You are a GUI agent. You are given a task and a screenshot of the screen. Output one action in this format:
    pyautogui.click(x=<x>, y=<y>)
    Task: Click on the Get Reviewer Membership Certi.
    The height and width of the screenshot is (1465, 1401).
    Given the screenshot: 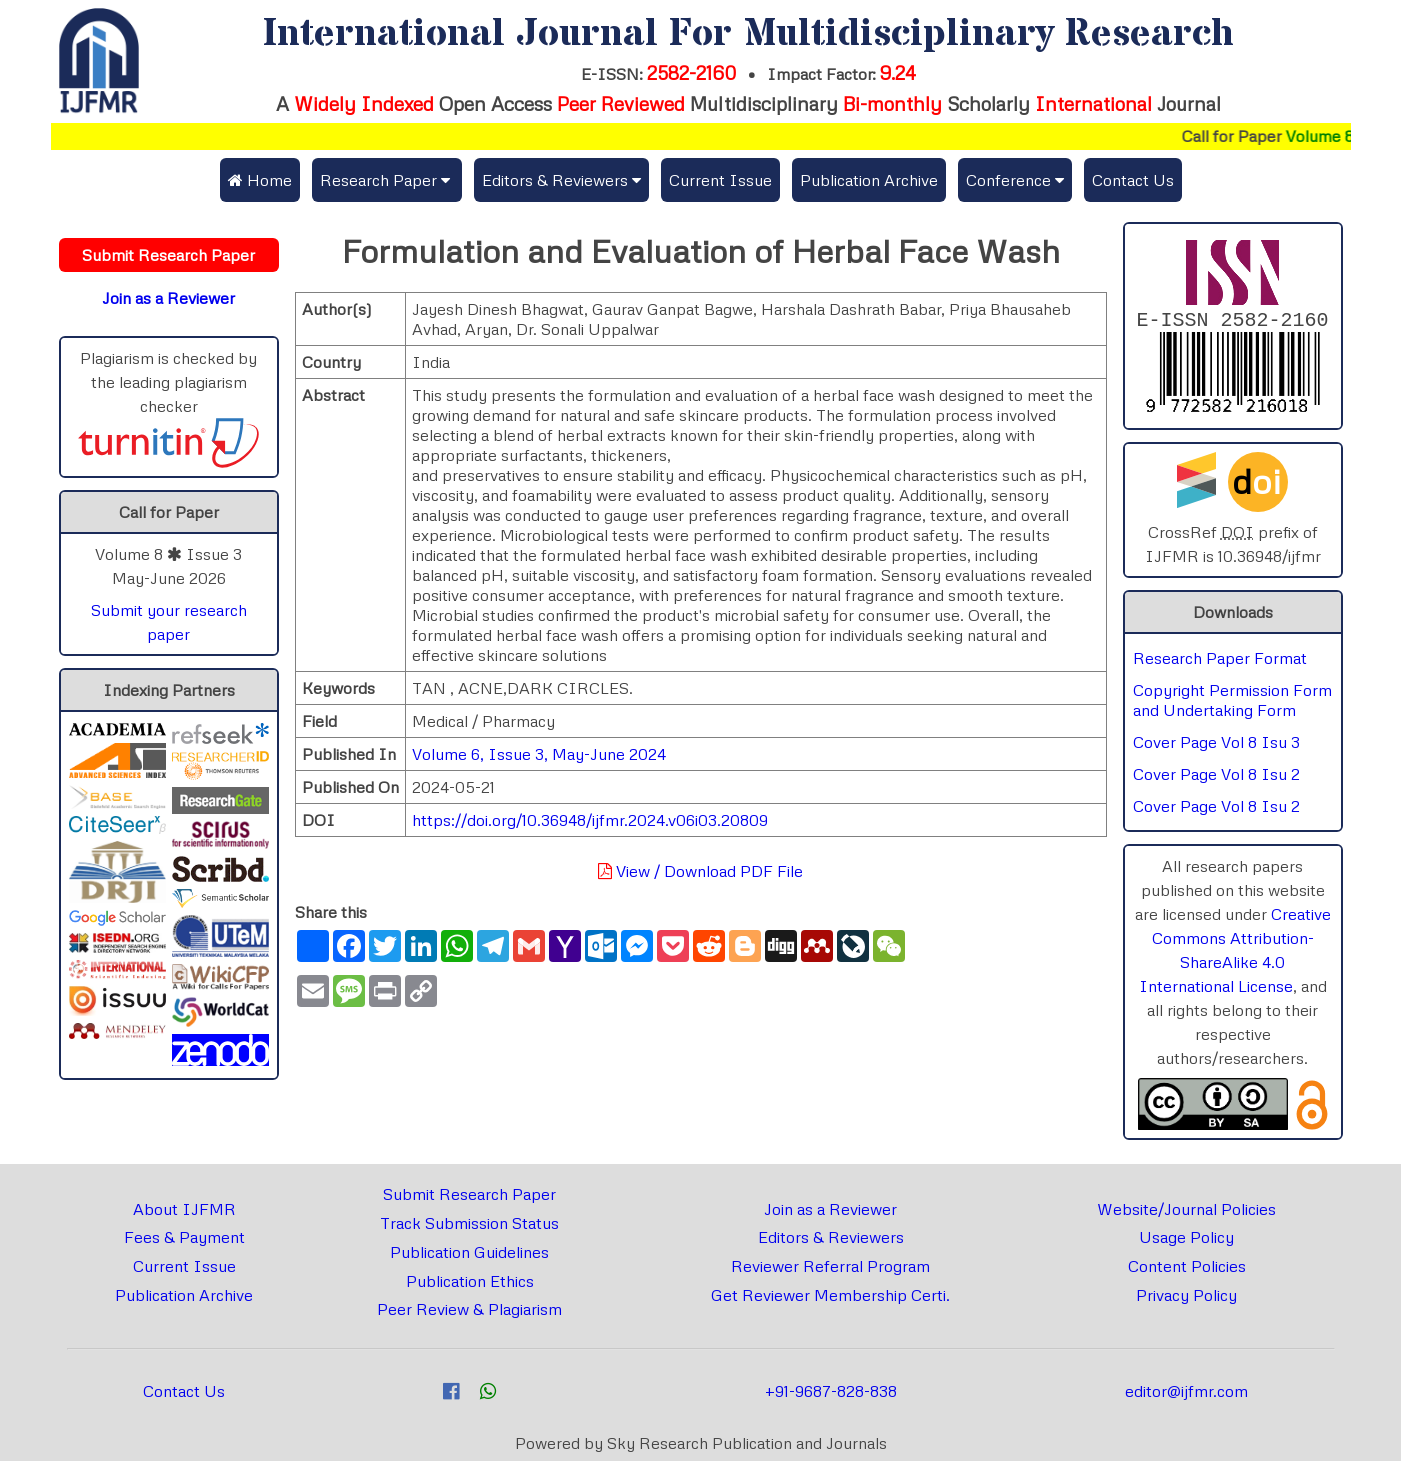 What is the action you would take?
    pyautogui.click(x=830, y=1299)
    